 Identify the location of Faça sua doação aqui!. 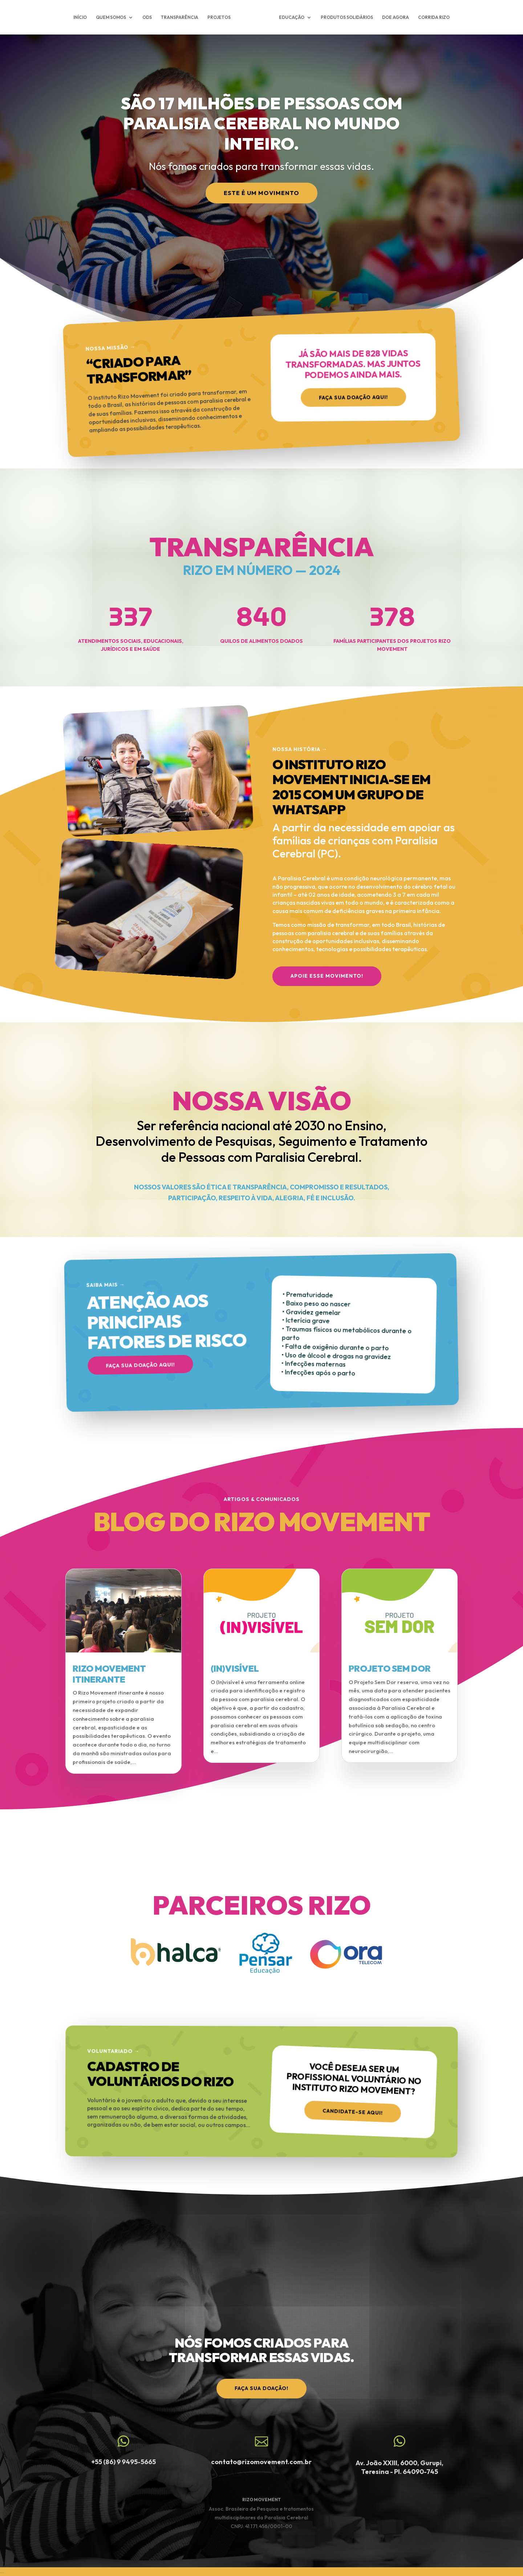
(353, 400).